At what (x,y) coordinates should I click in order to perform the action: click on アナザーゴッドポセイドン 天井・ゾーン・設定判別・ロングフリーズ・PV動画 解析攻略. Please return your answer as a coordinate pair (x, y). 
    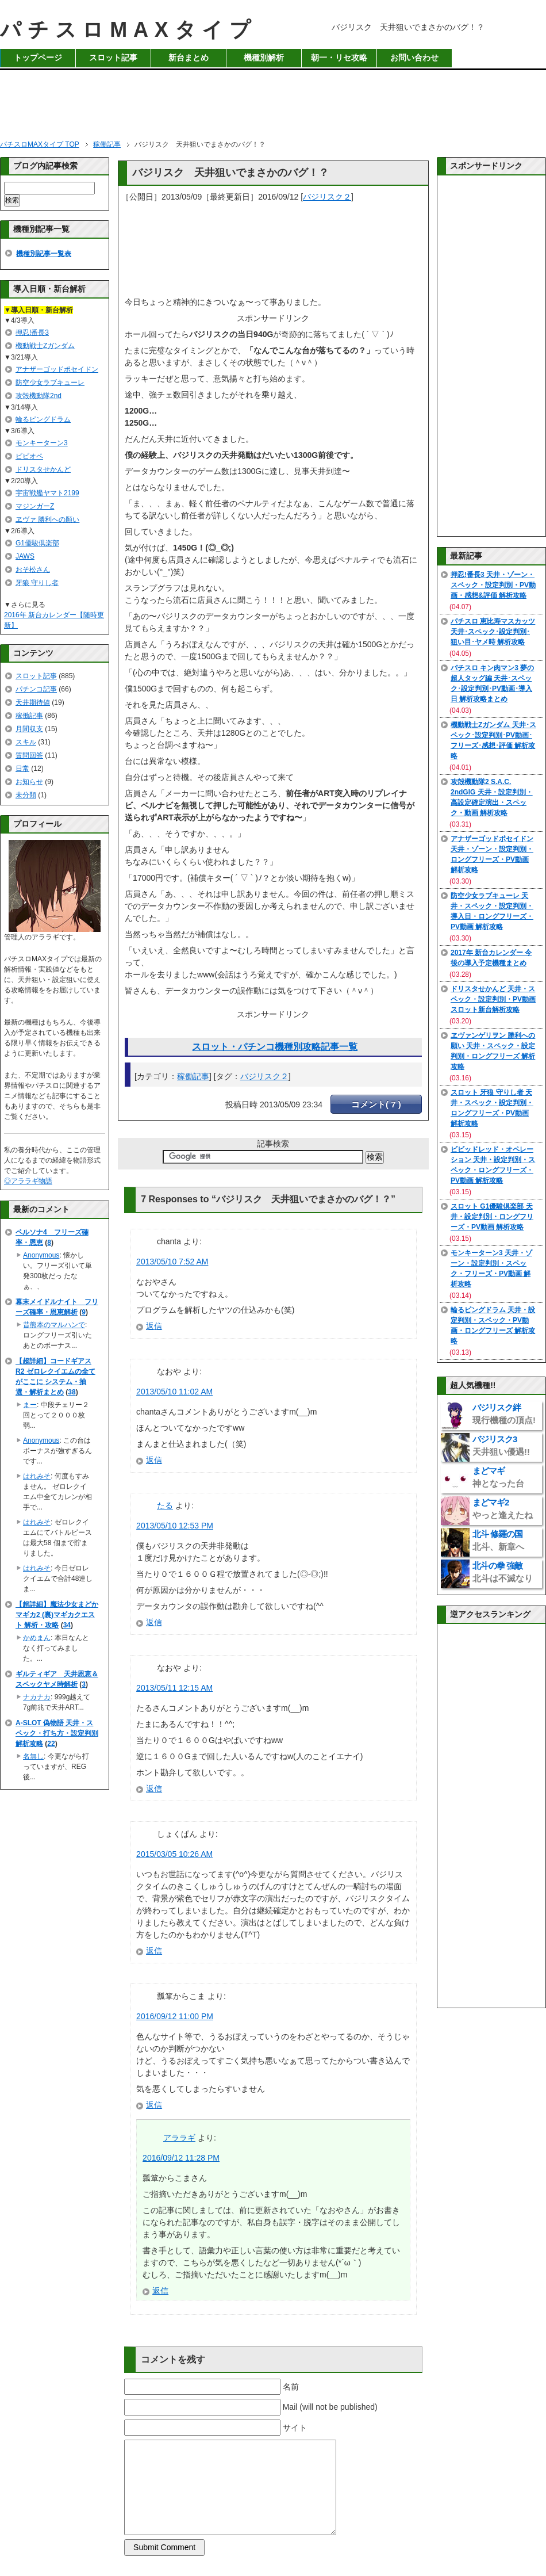
    Looking at the image, I should click on (492, 854).